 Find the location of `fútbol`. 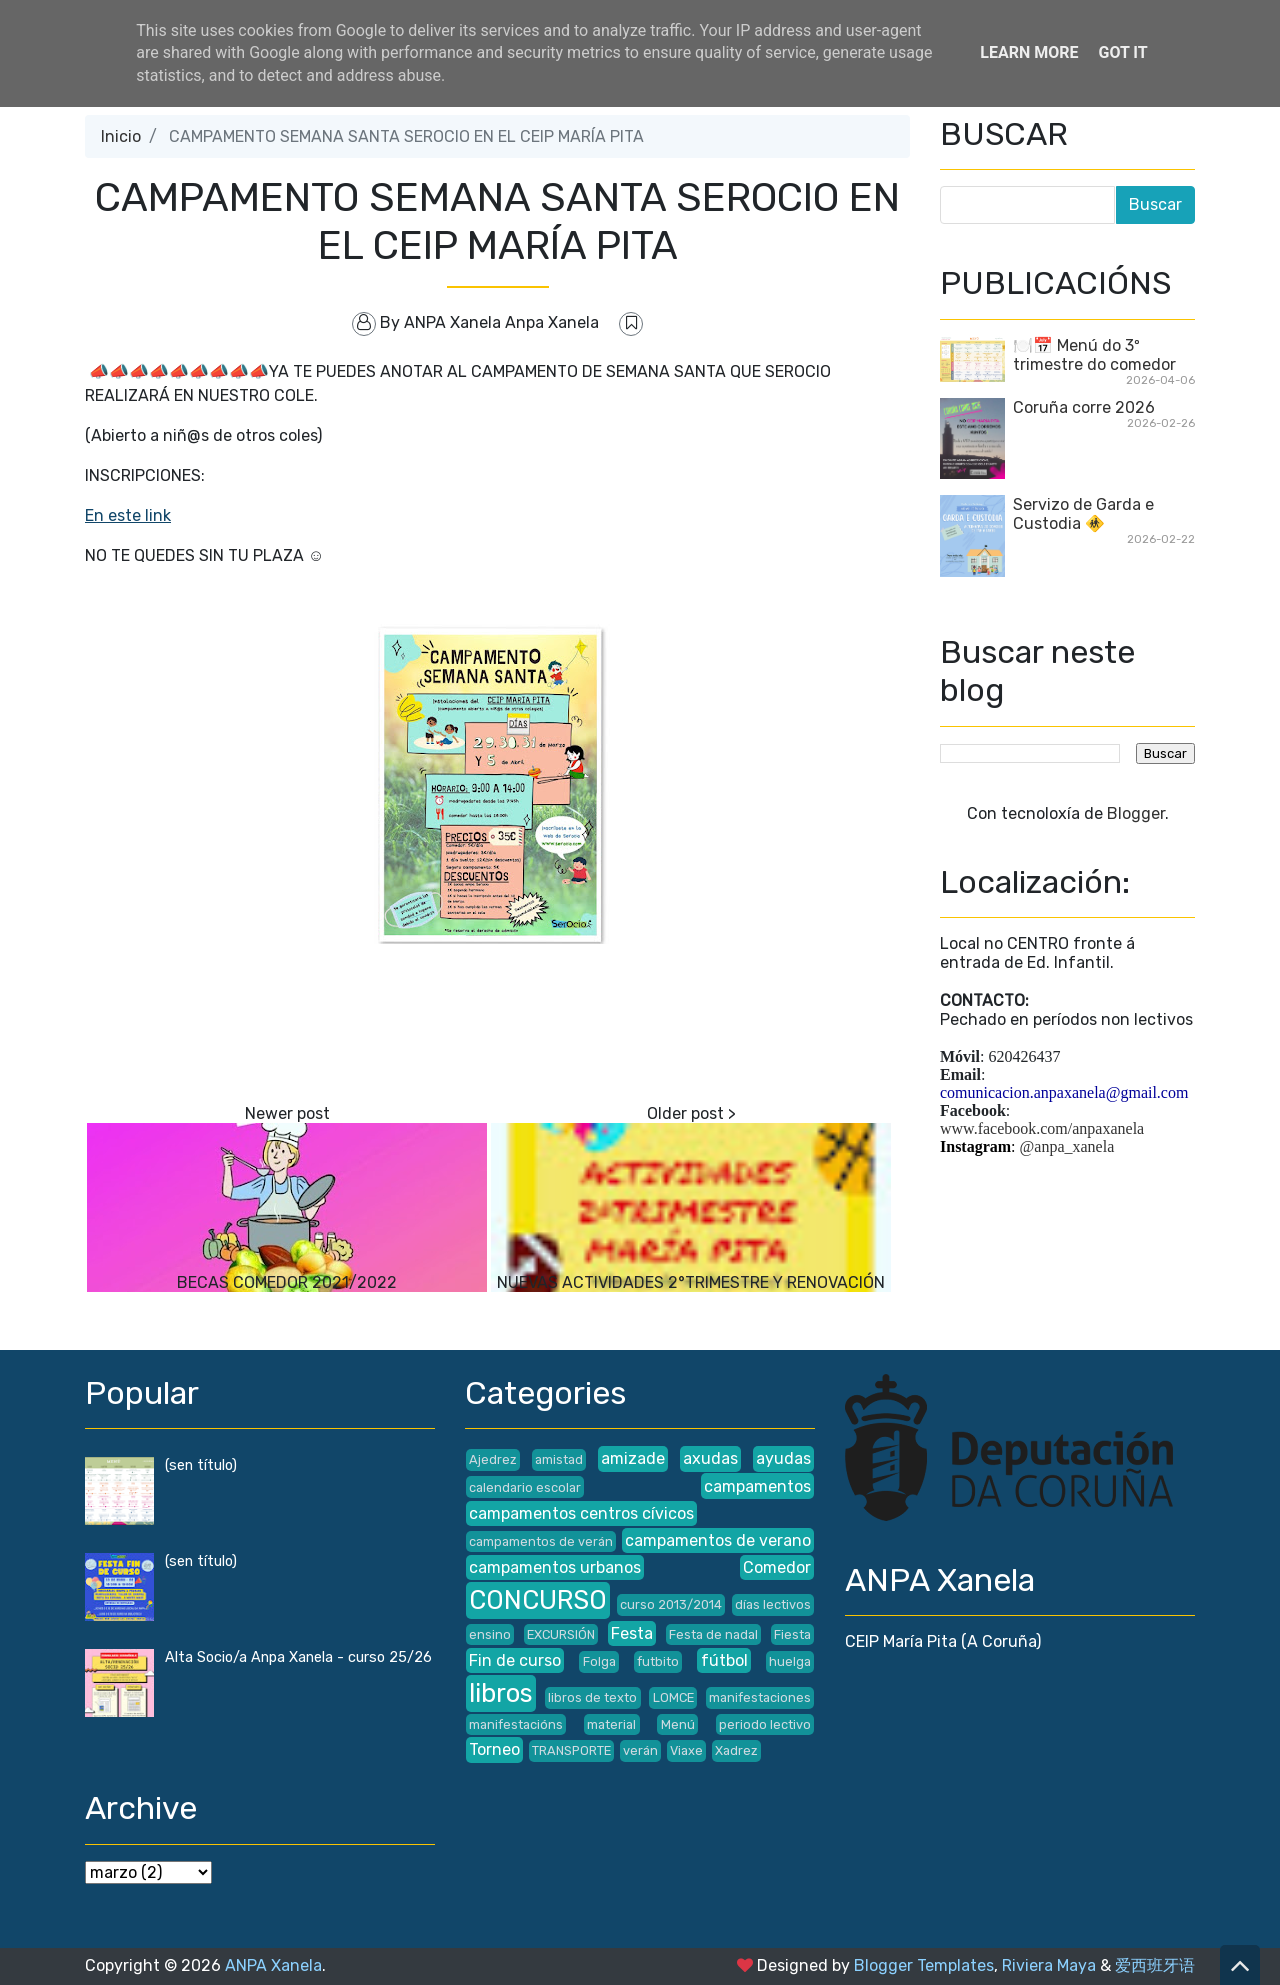

fútbol is located at coordinates (724, 1660).